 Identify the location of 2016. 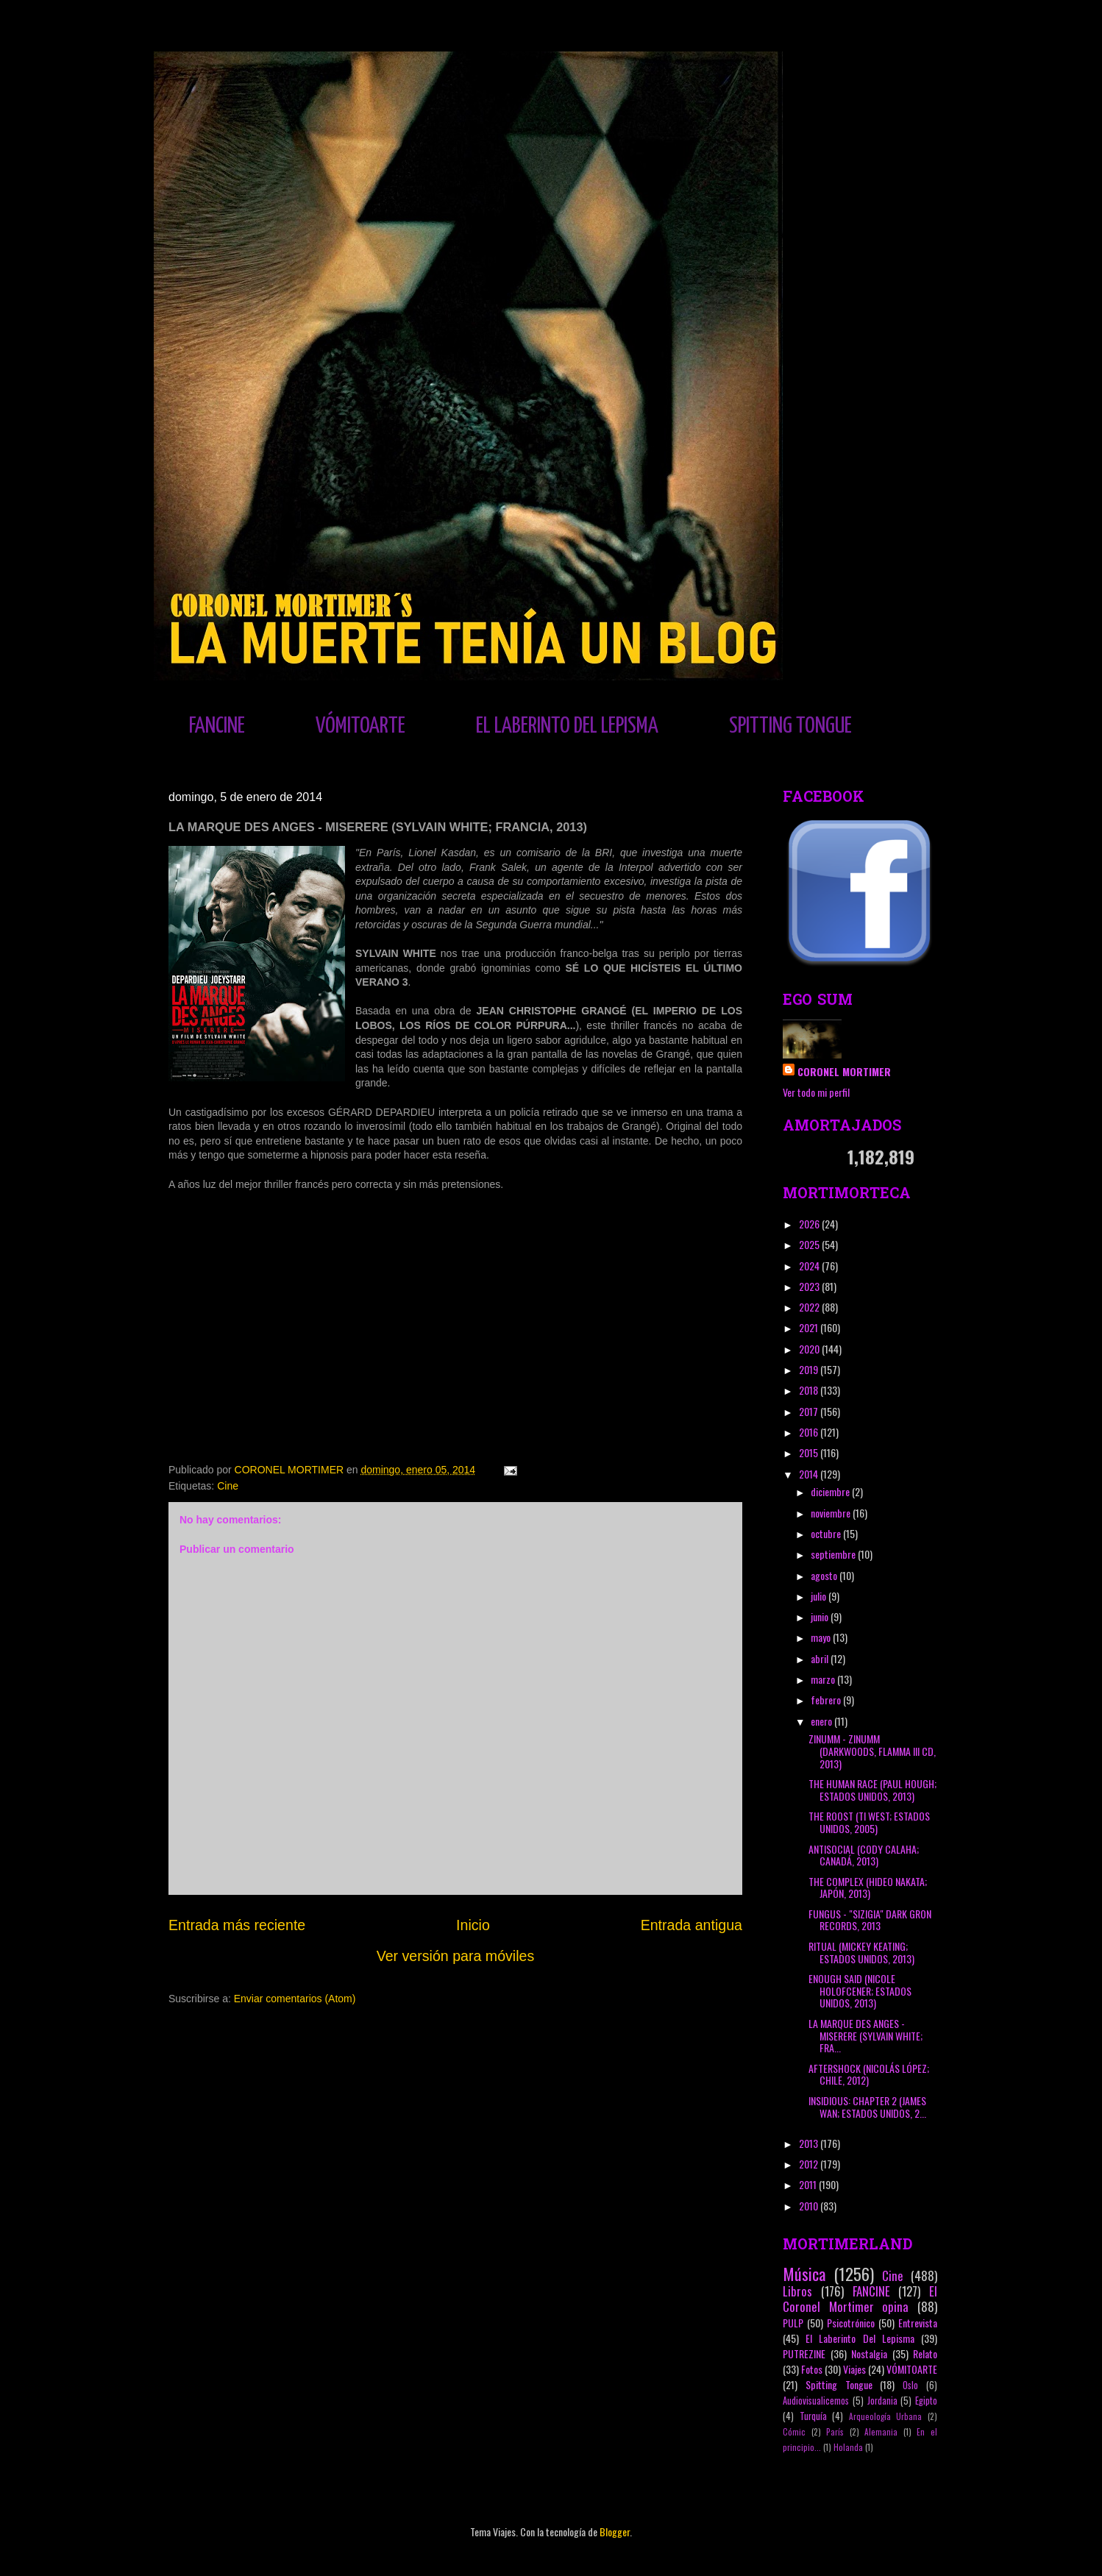
(809, 1432).